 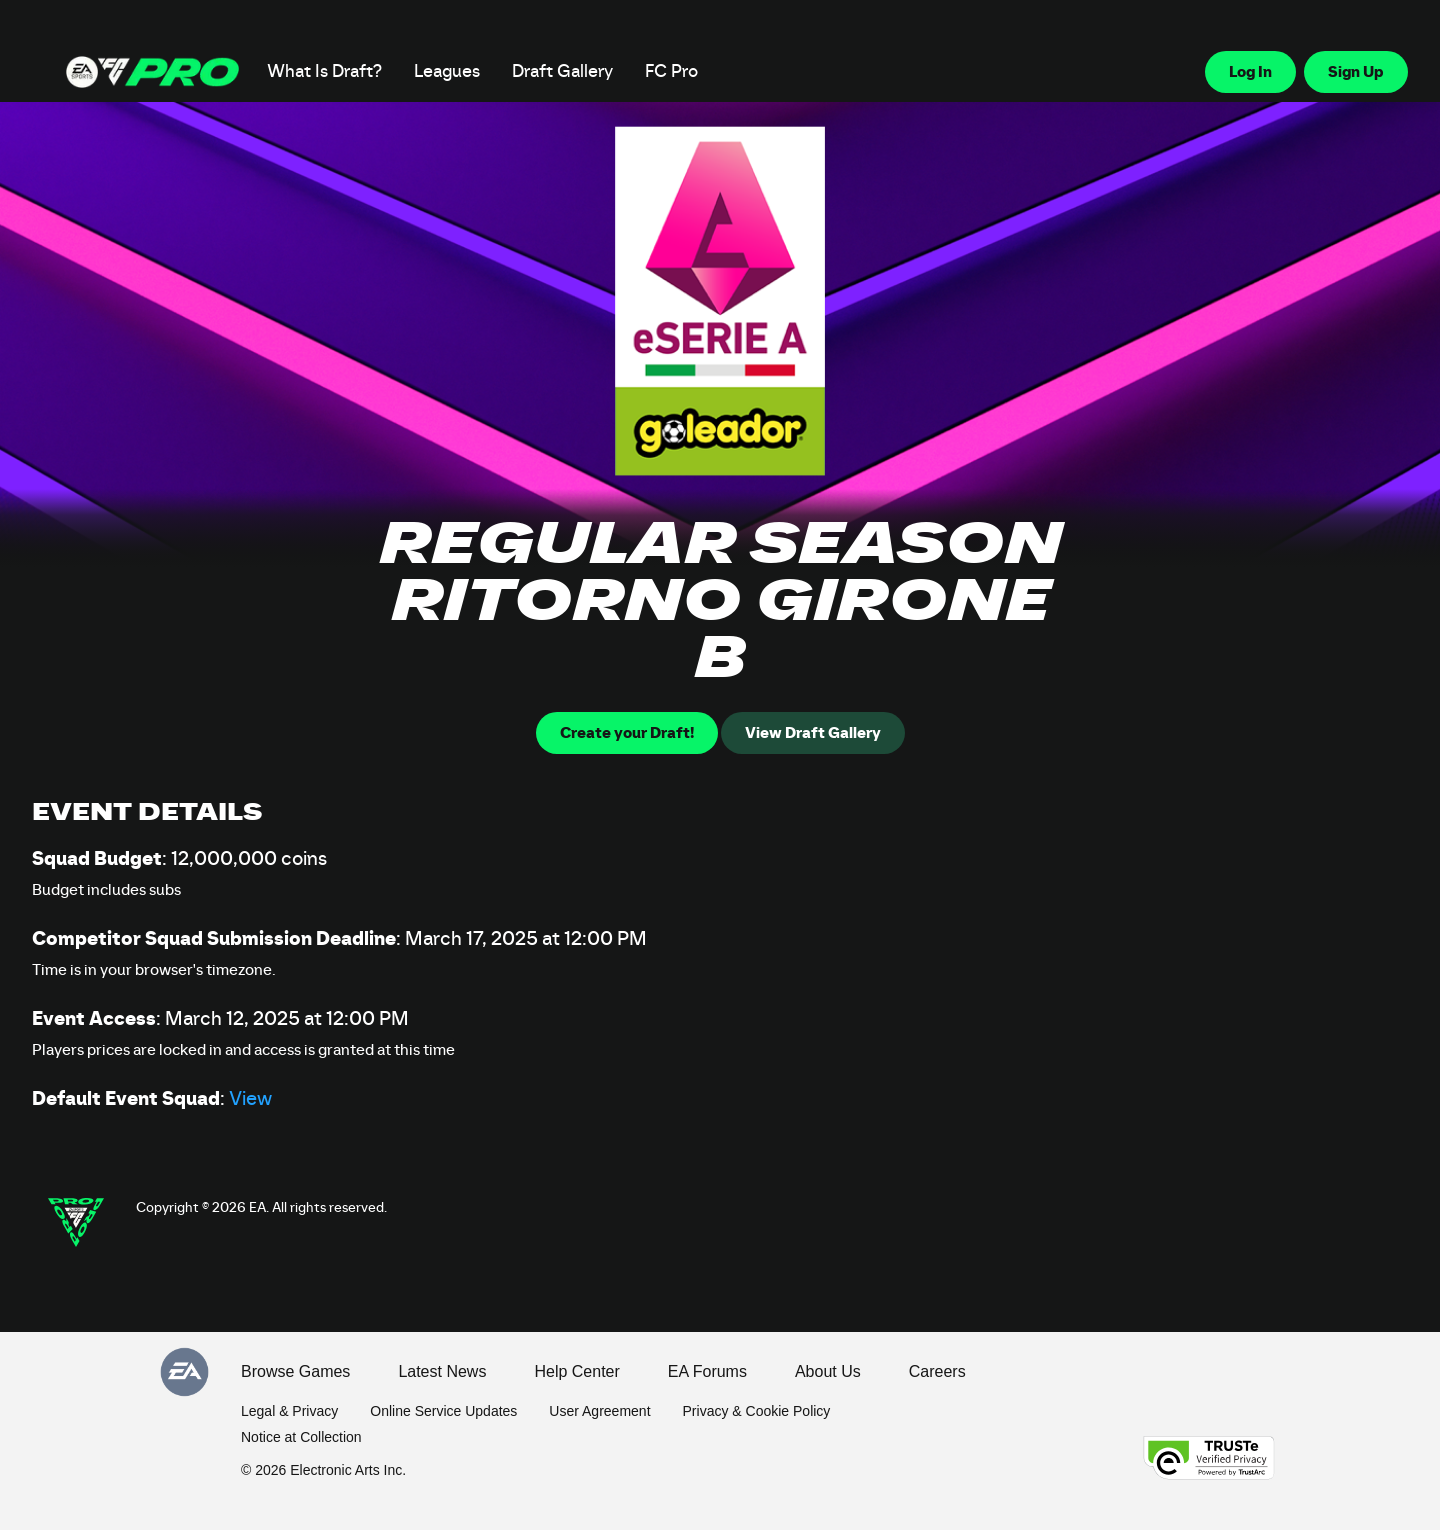 What do you see at coordinates (671, 72) in the screenshot?
I see `FC Pro` at bounding box center [671, 72].